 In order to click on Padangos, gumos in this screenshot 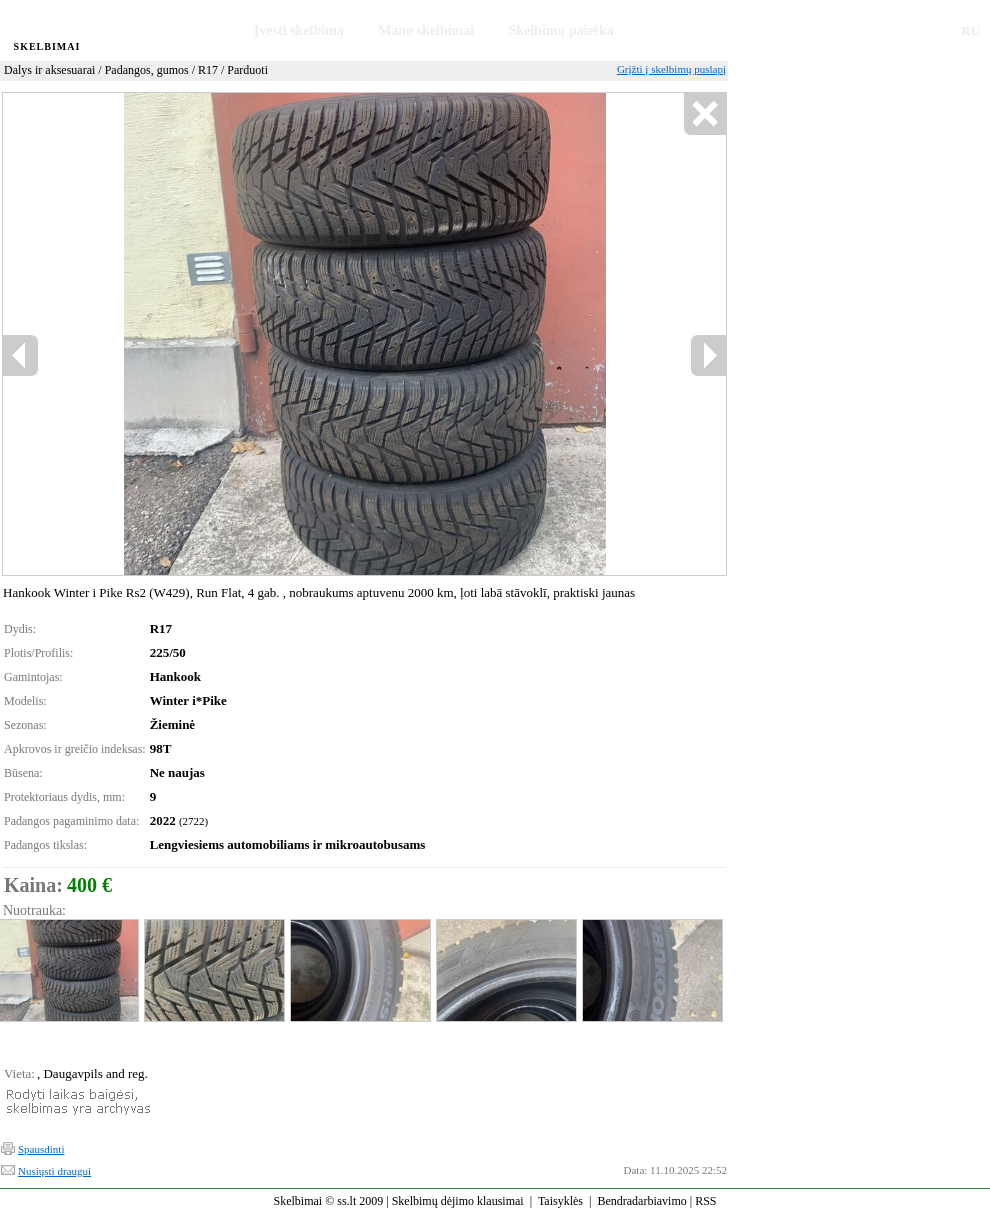, I will do `click(147, 70)`.